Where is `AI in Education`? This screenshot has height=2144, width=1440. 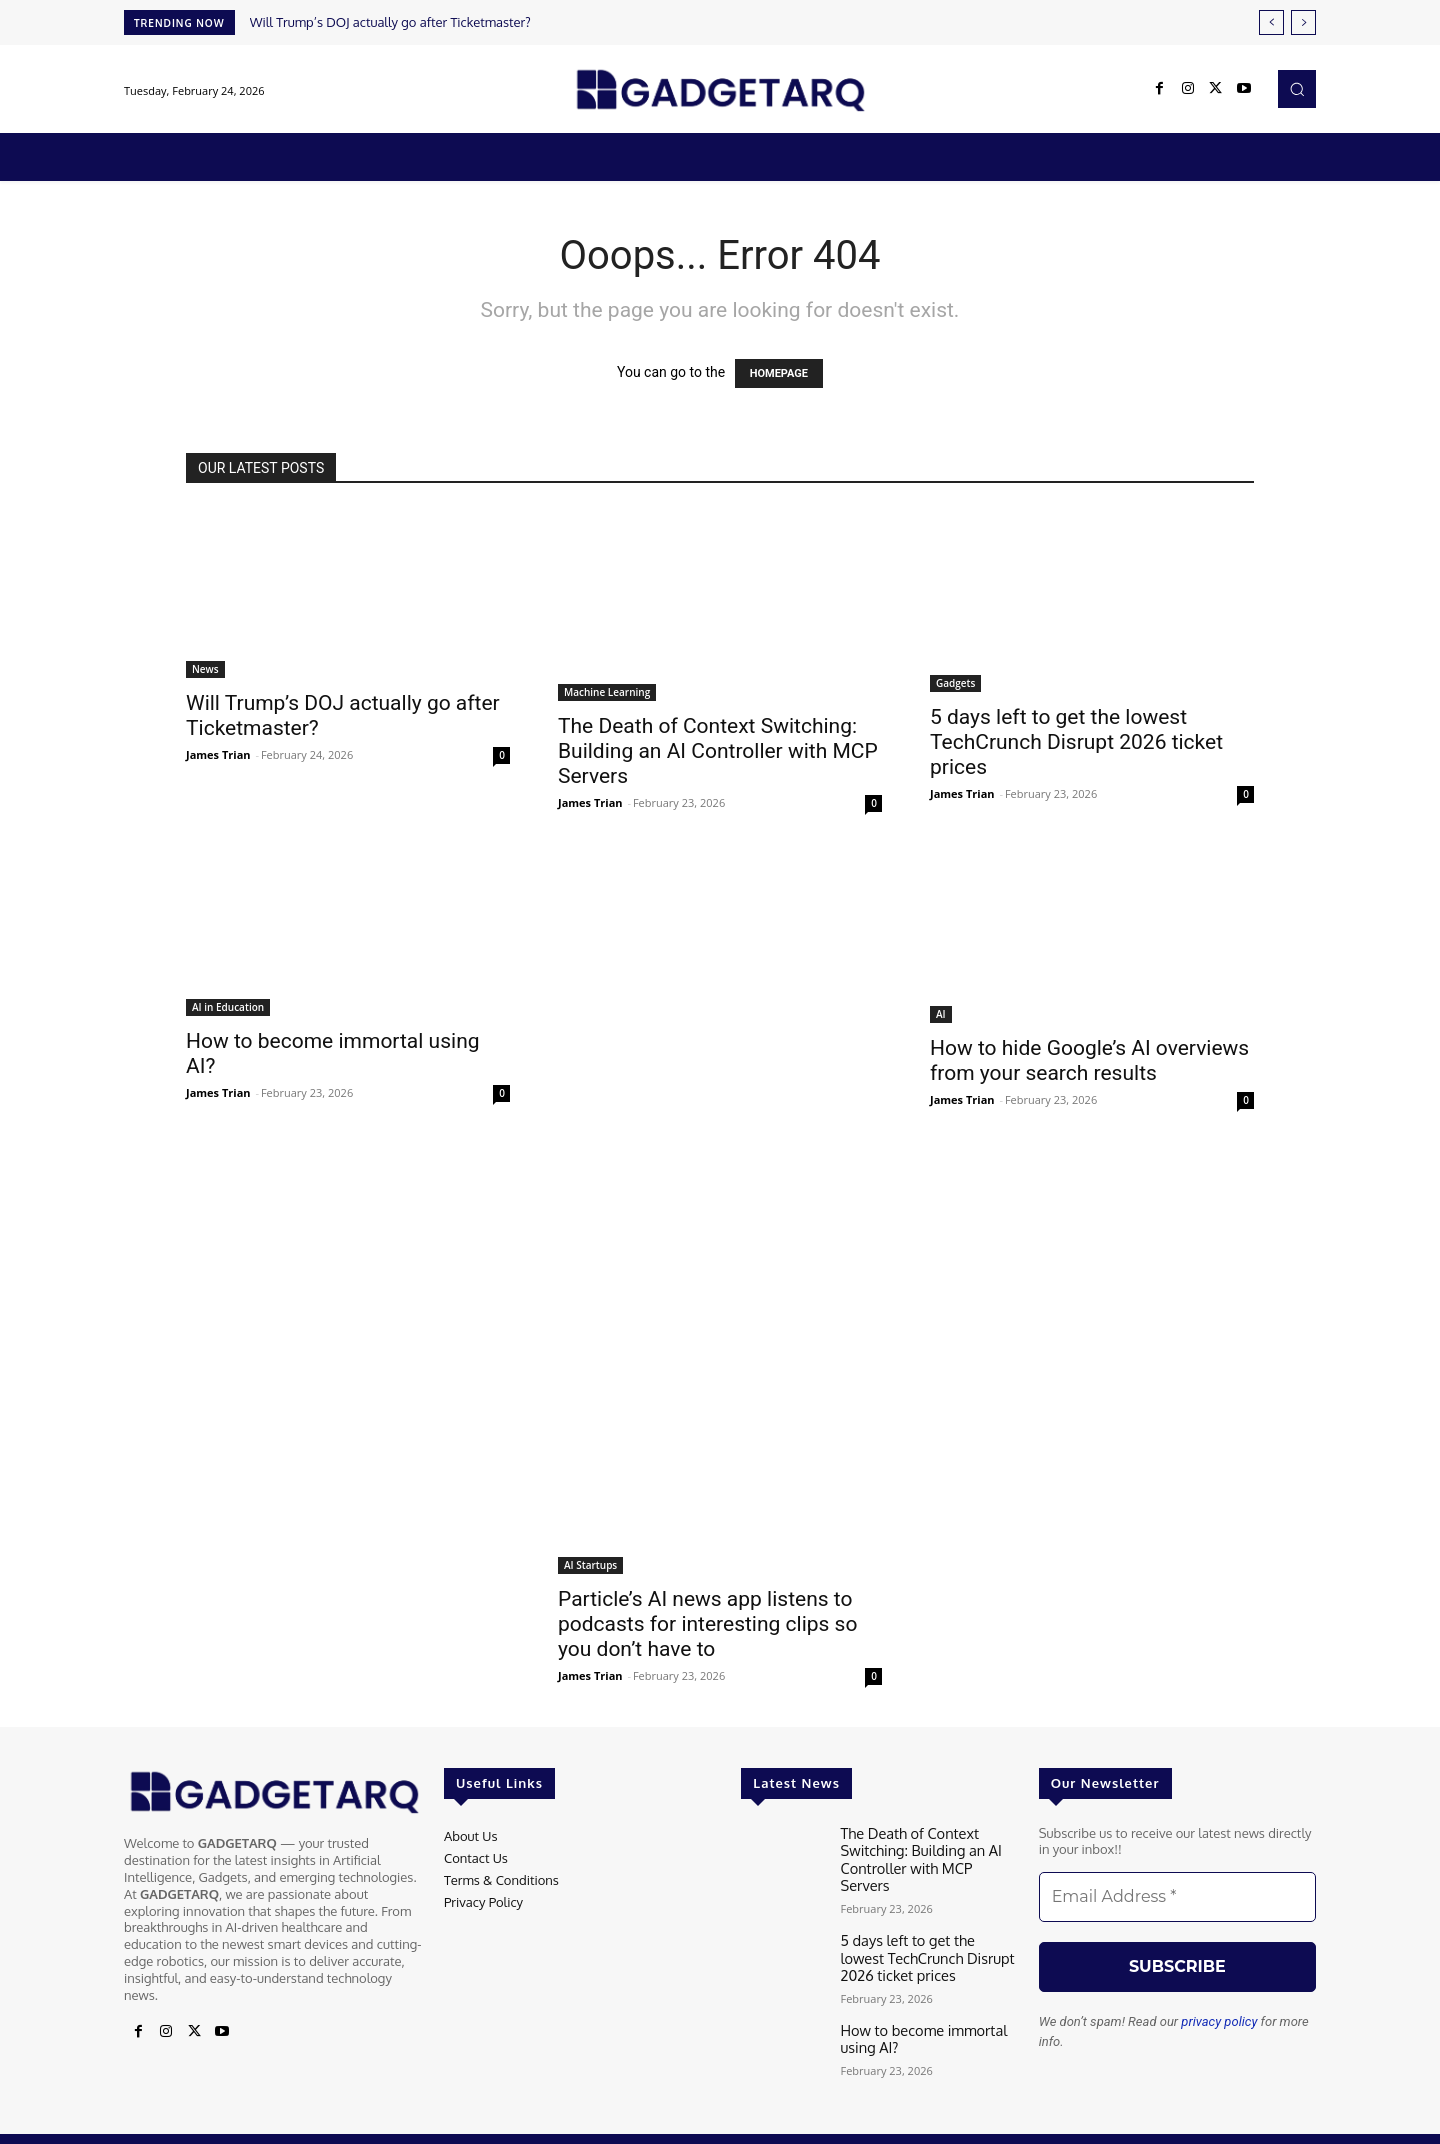 AI in Education is located at coordinates (228, 1007).